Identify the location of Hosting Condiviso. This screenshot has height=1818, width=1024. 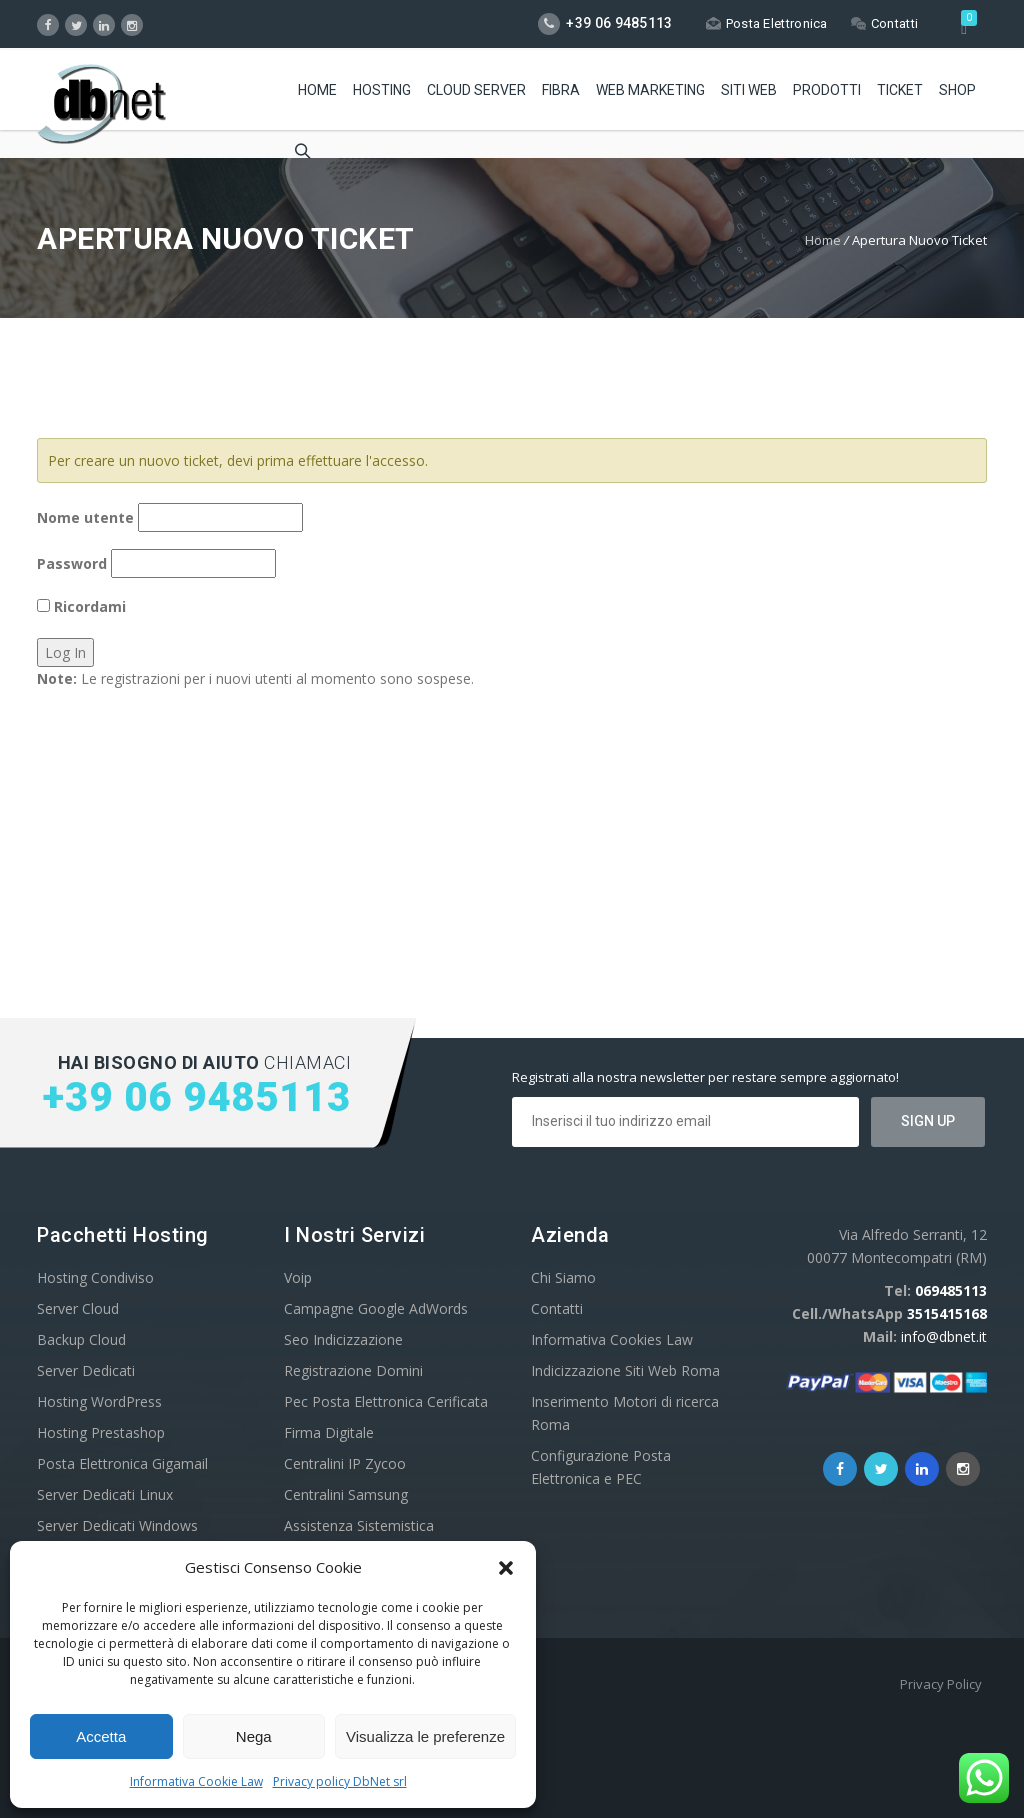
(95, 1277).